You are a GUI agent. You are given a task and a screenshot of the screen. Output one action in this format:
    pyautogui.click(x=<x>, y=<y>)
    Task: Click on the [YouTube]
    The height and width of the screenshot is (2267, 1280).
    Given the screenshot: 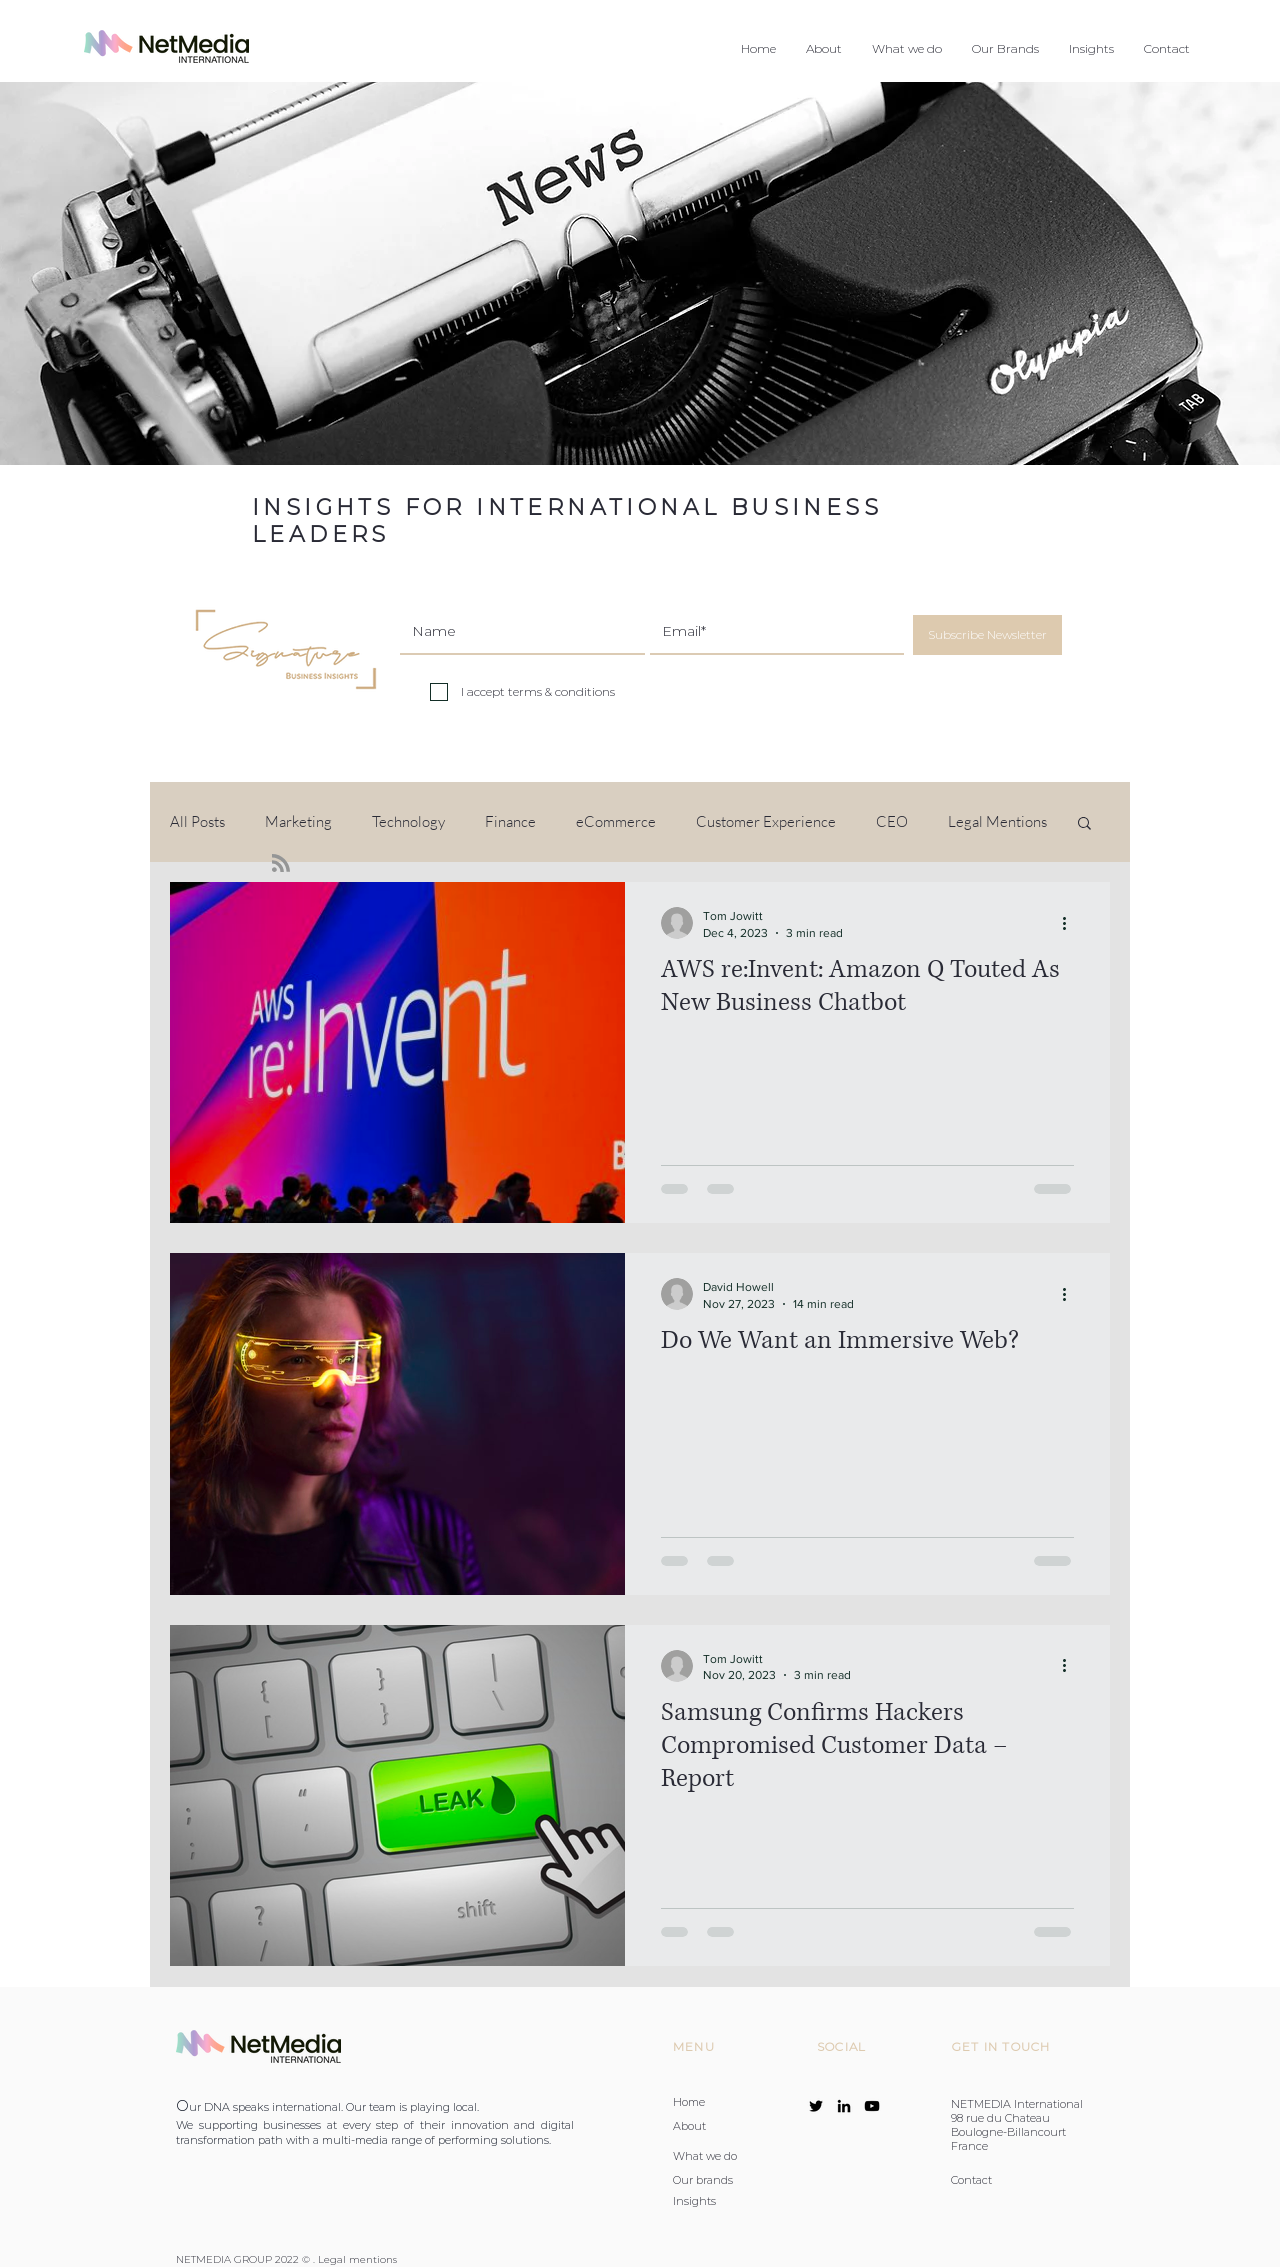 What is the action you would take?
    pyautogui.click(x=872, y=2106)
    